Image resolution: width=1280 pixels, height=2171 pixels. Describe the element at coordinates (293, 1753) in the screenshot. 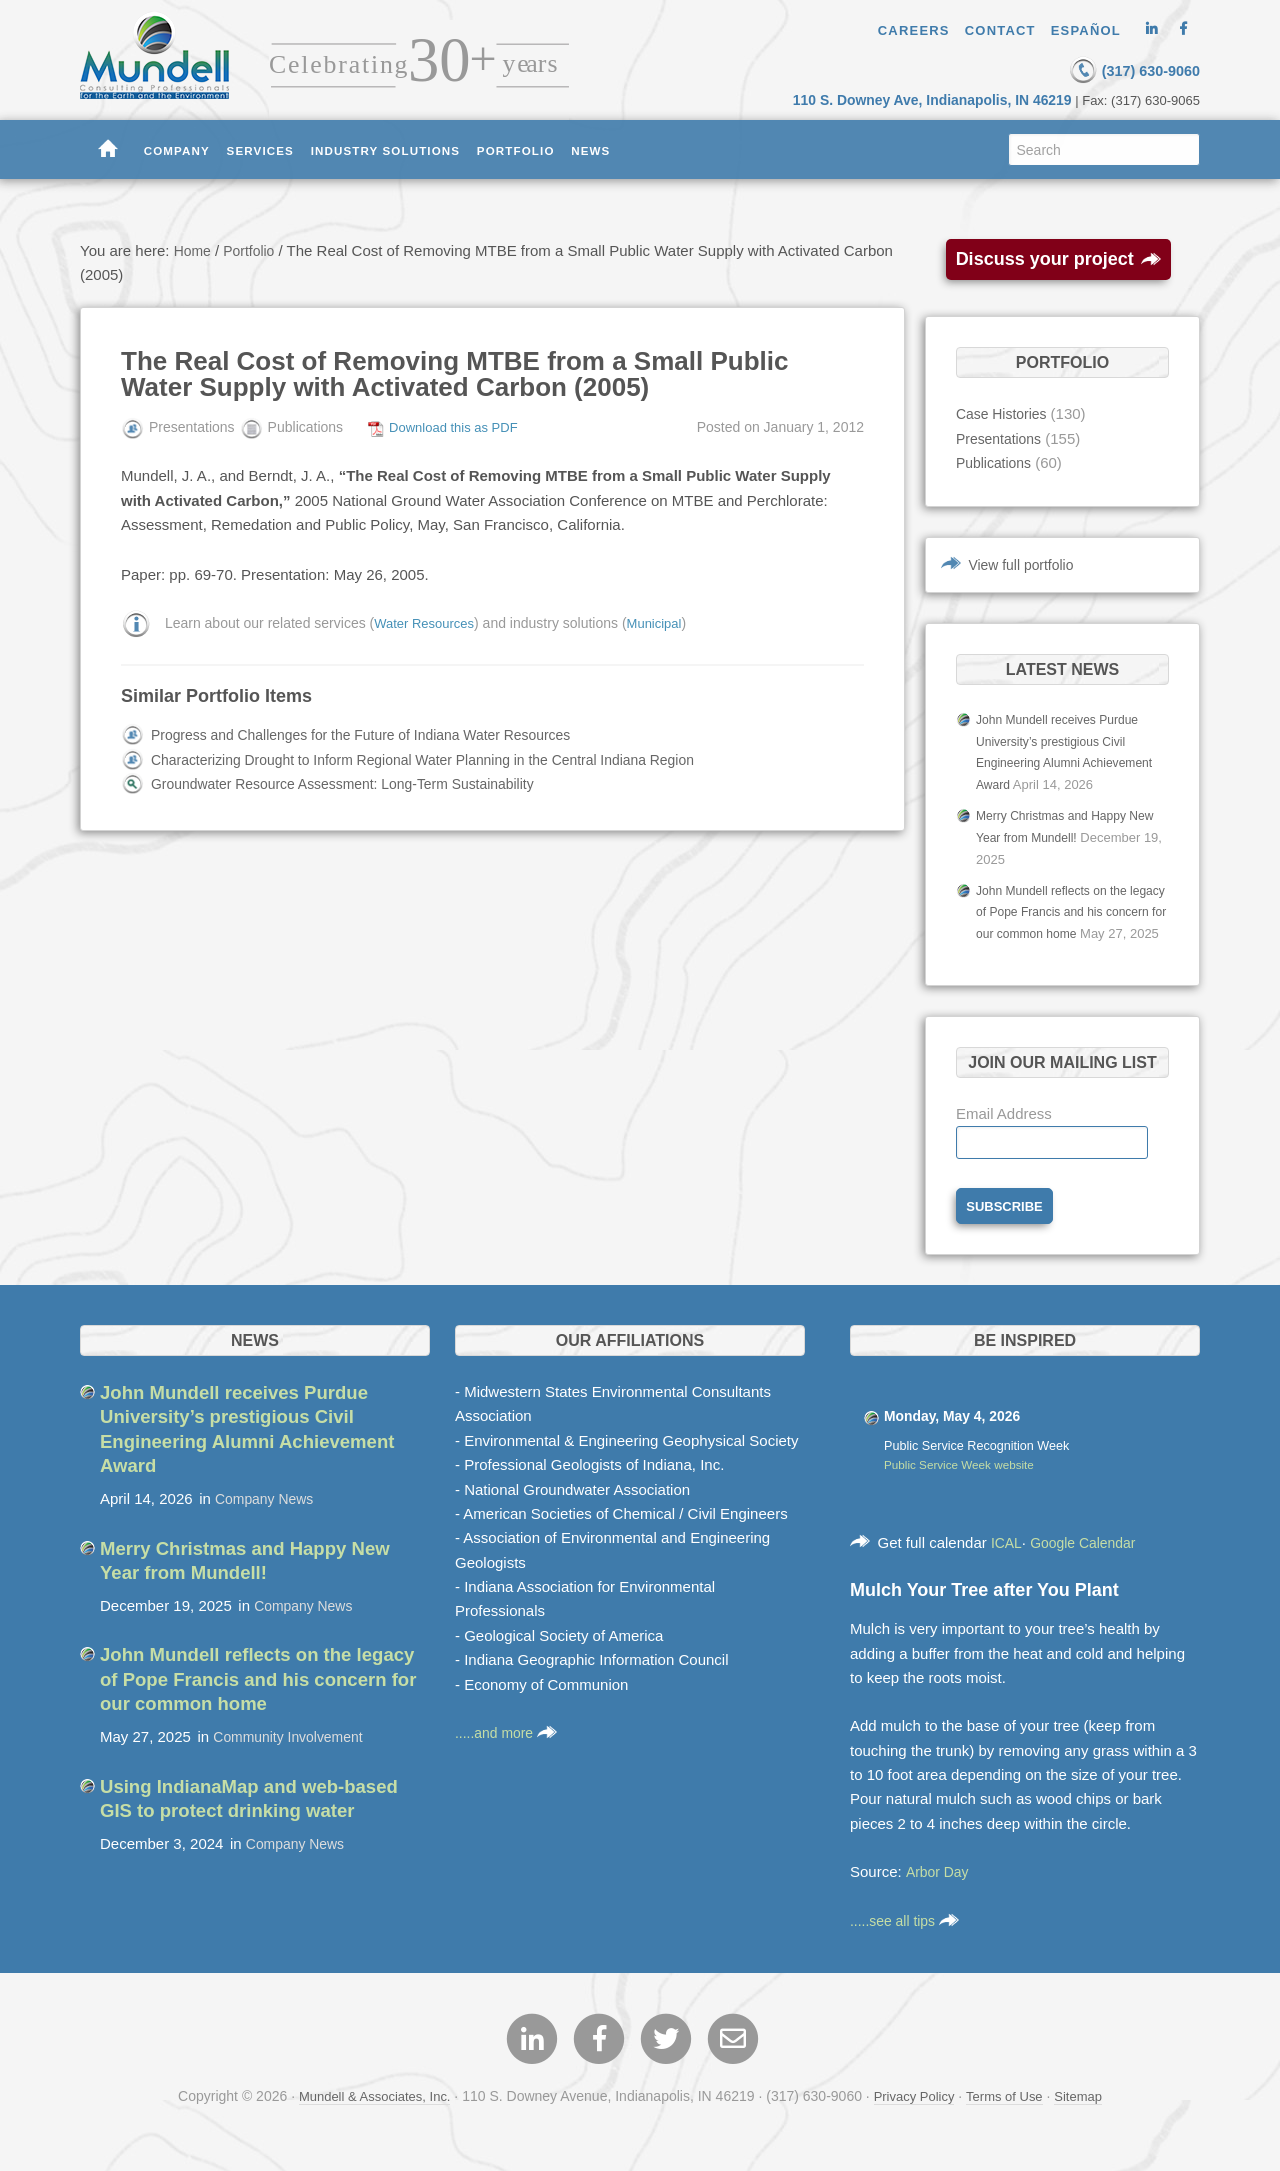

I see `Community Involvement` at that location.